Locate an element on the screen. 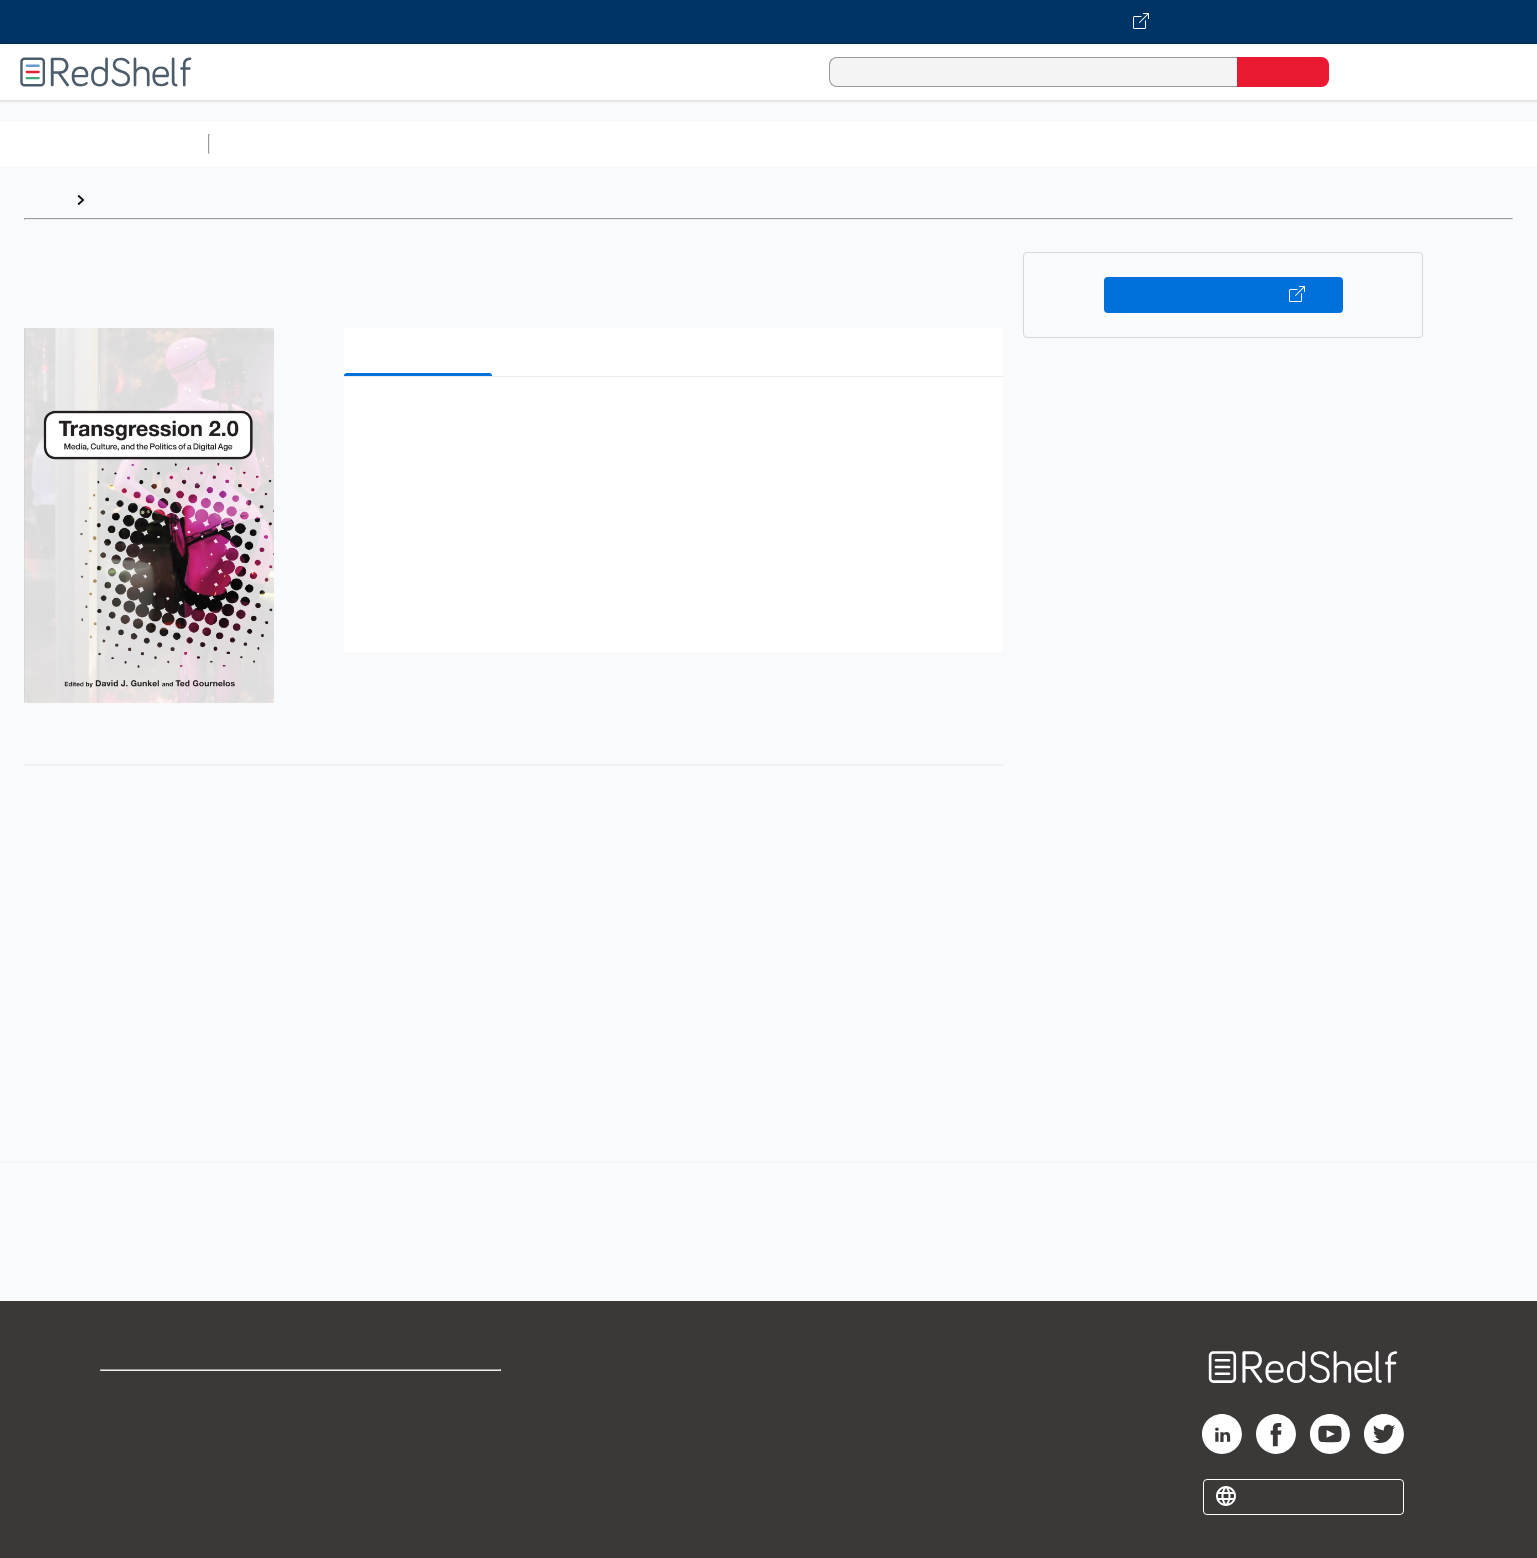 This screenshot has height=1558, width=1537. Home is located at coordinates (45, 199).